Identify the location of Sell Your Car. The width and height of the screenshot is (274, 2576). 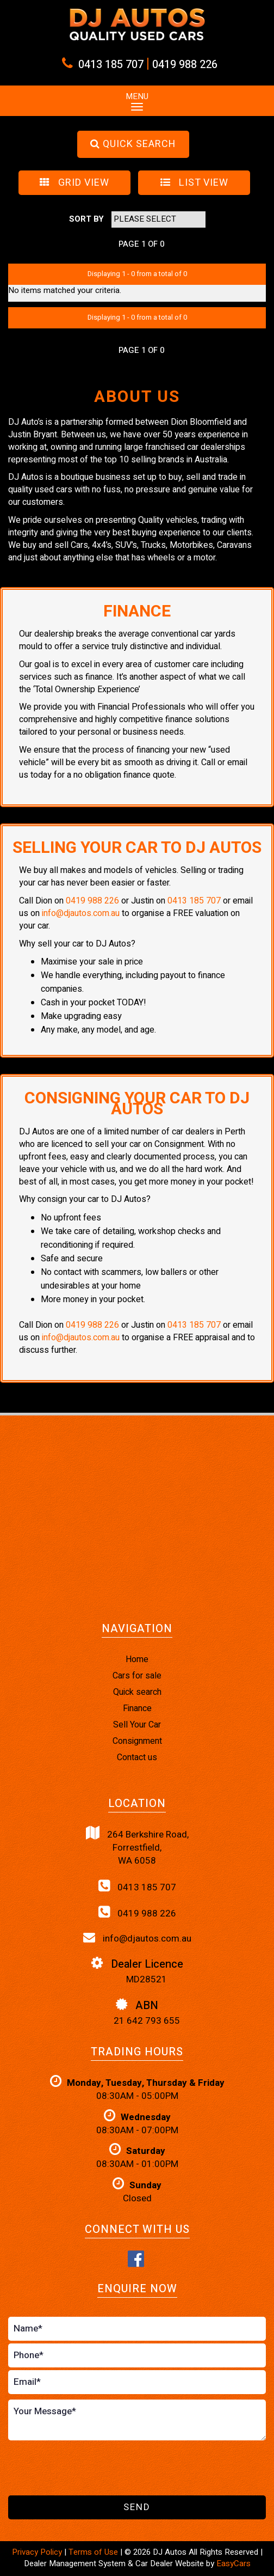
(137, 1724).